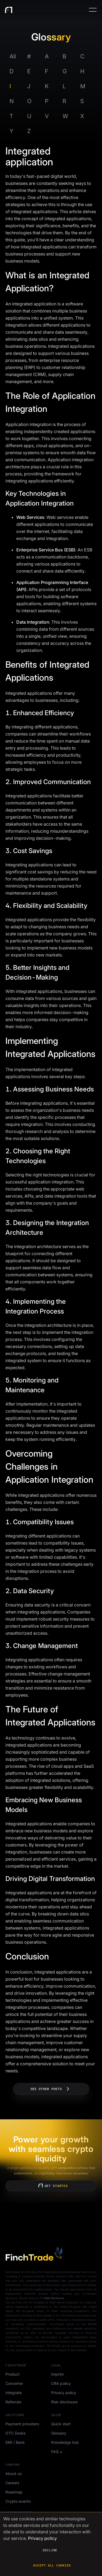 The image size is (102, 2576). Describe the element at coordinates (22, 2424) in the screenshot. I see `Payment providers` at that location.